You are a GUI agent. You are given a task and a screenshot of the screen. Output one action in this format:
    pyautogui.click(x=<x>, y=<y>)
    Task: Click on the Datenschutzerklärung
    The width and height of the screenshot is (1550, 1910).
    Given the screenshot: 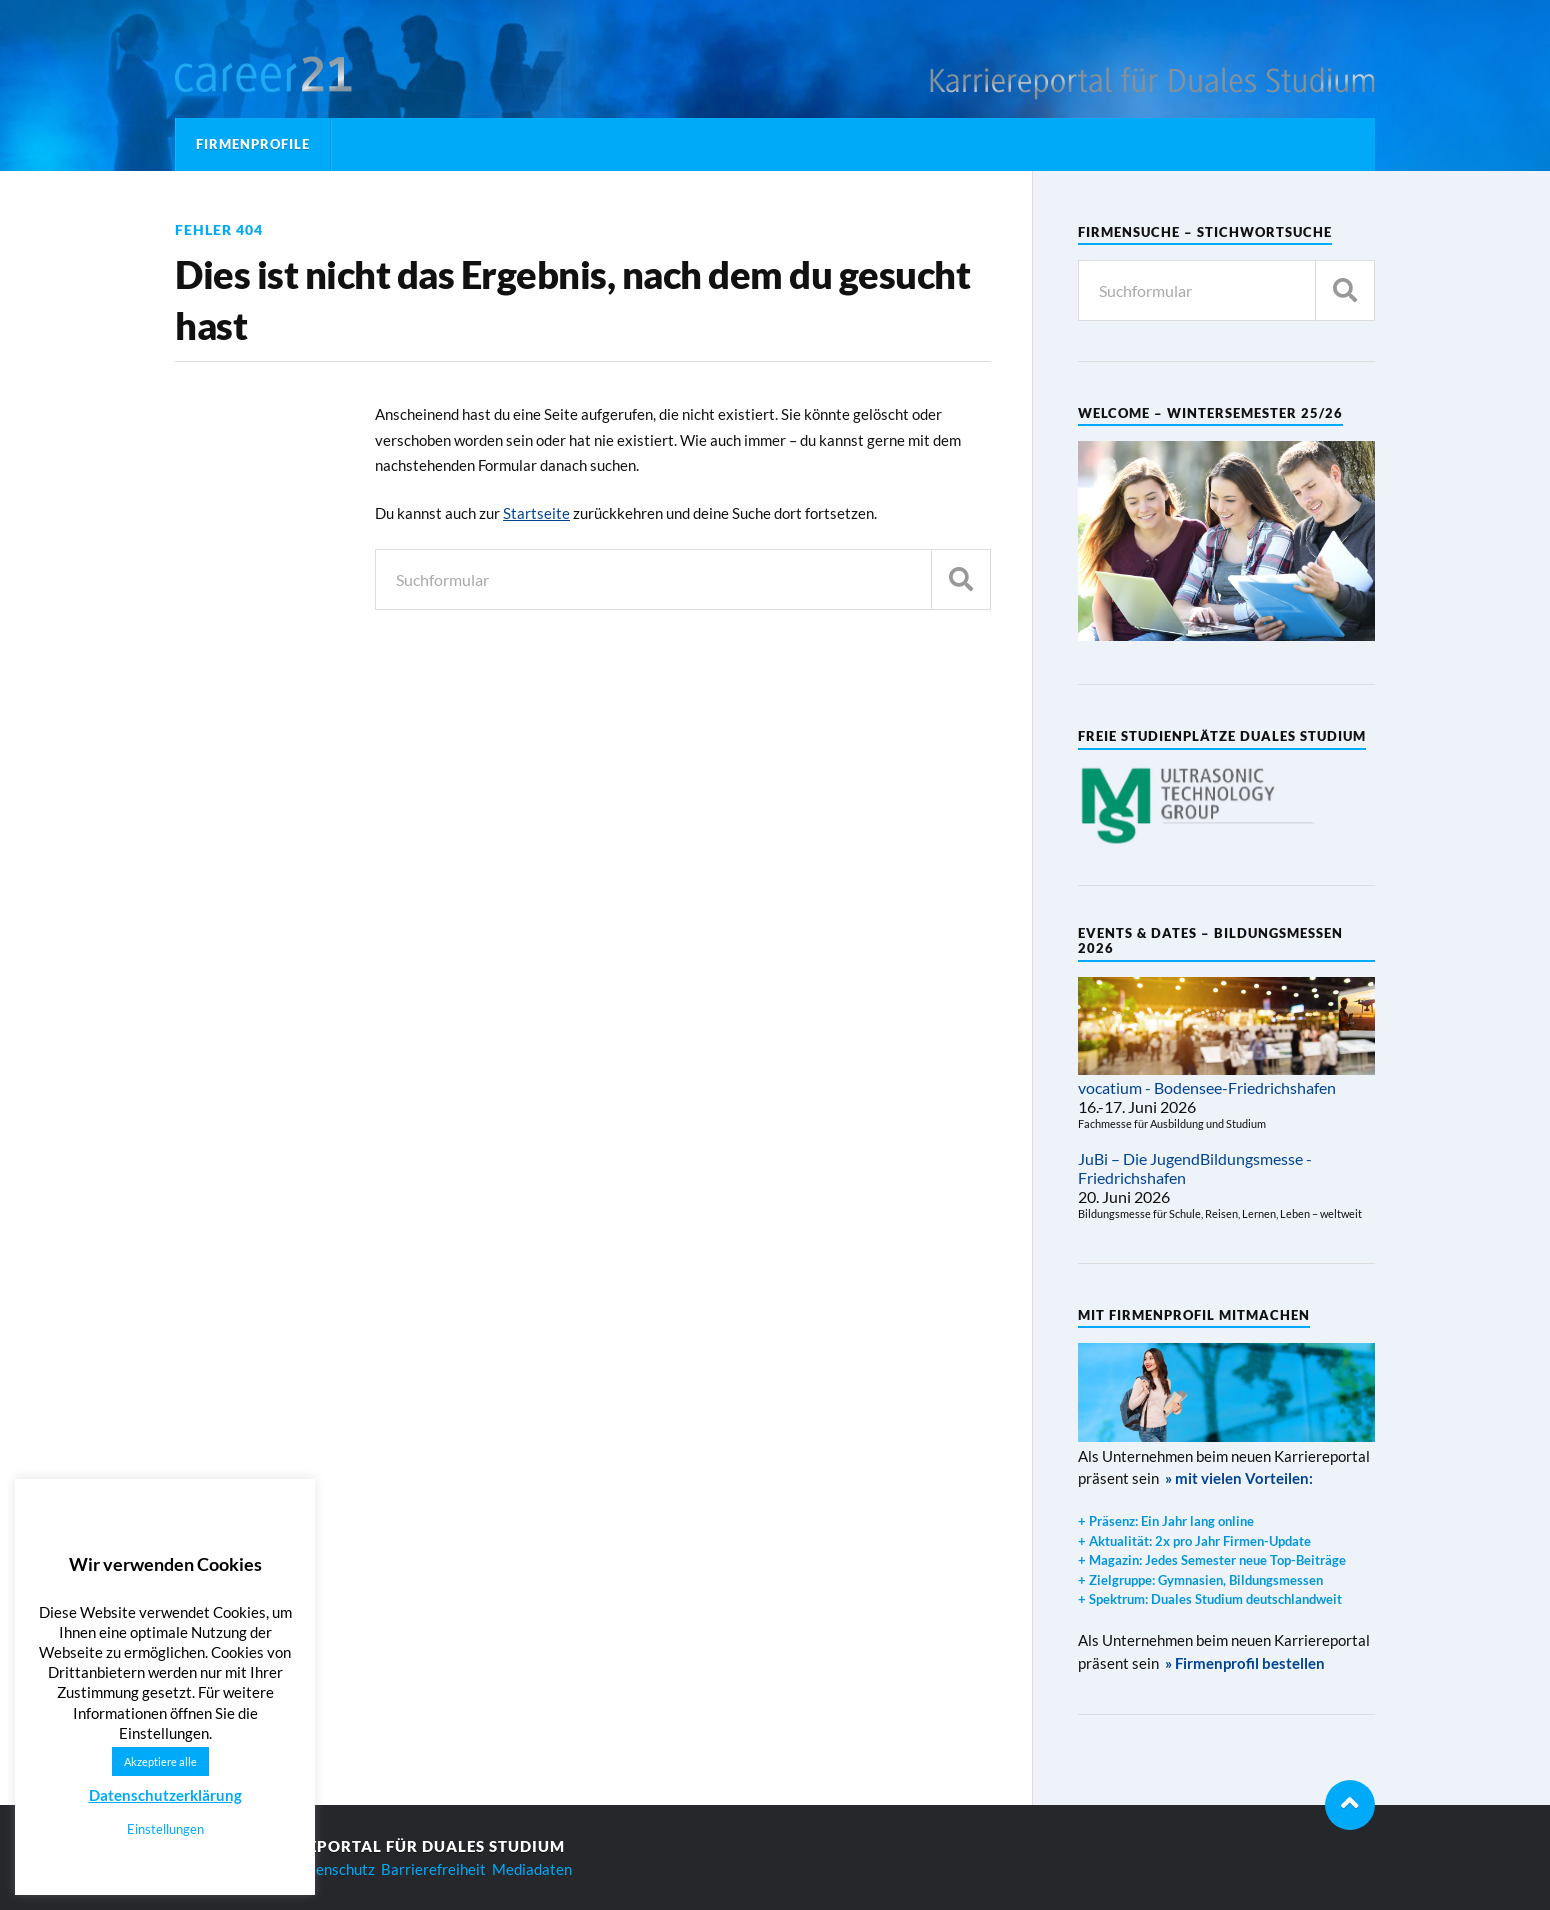 What is the action you would take?
    pyautogui.click(x=165, y=1795)
    